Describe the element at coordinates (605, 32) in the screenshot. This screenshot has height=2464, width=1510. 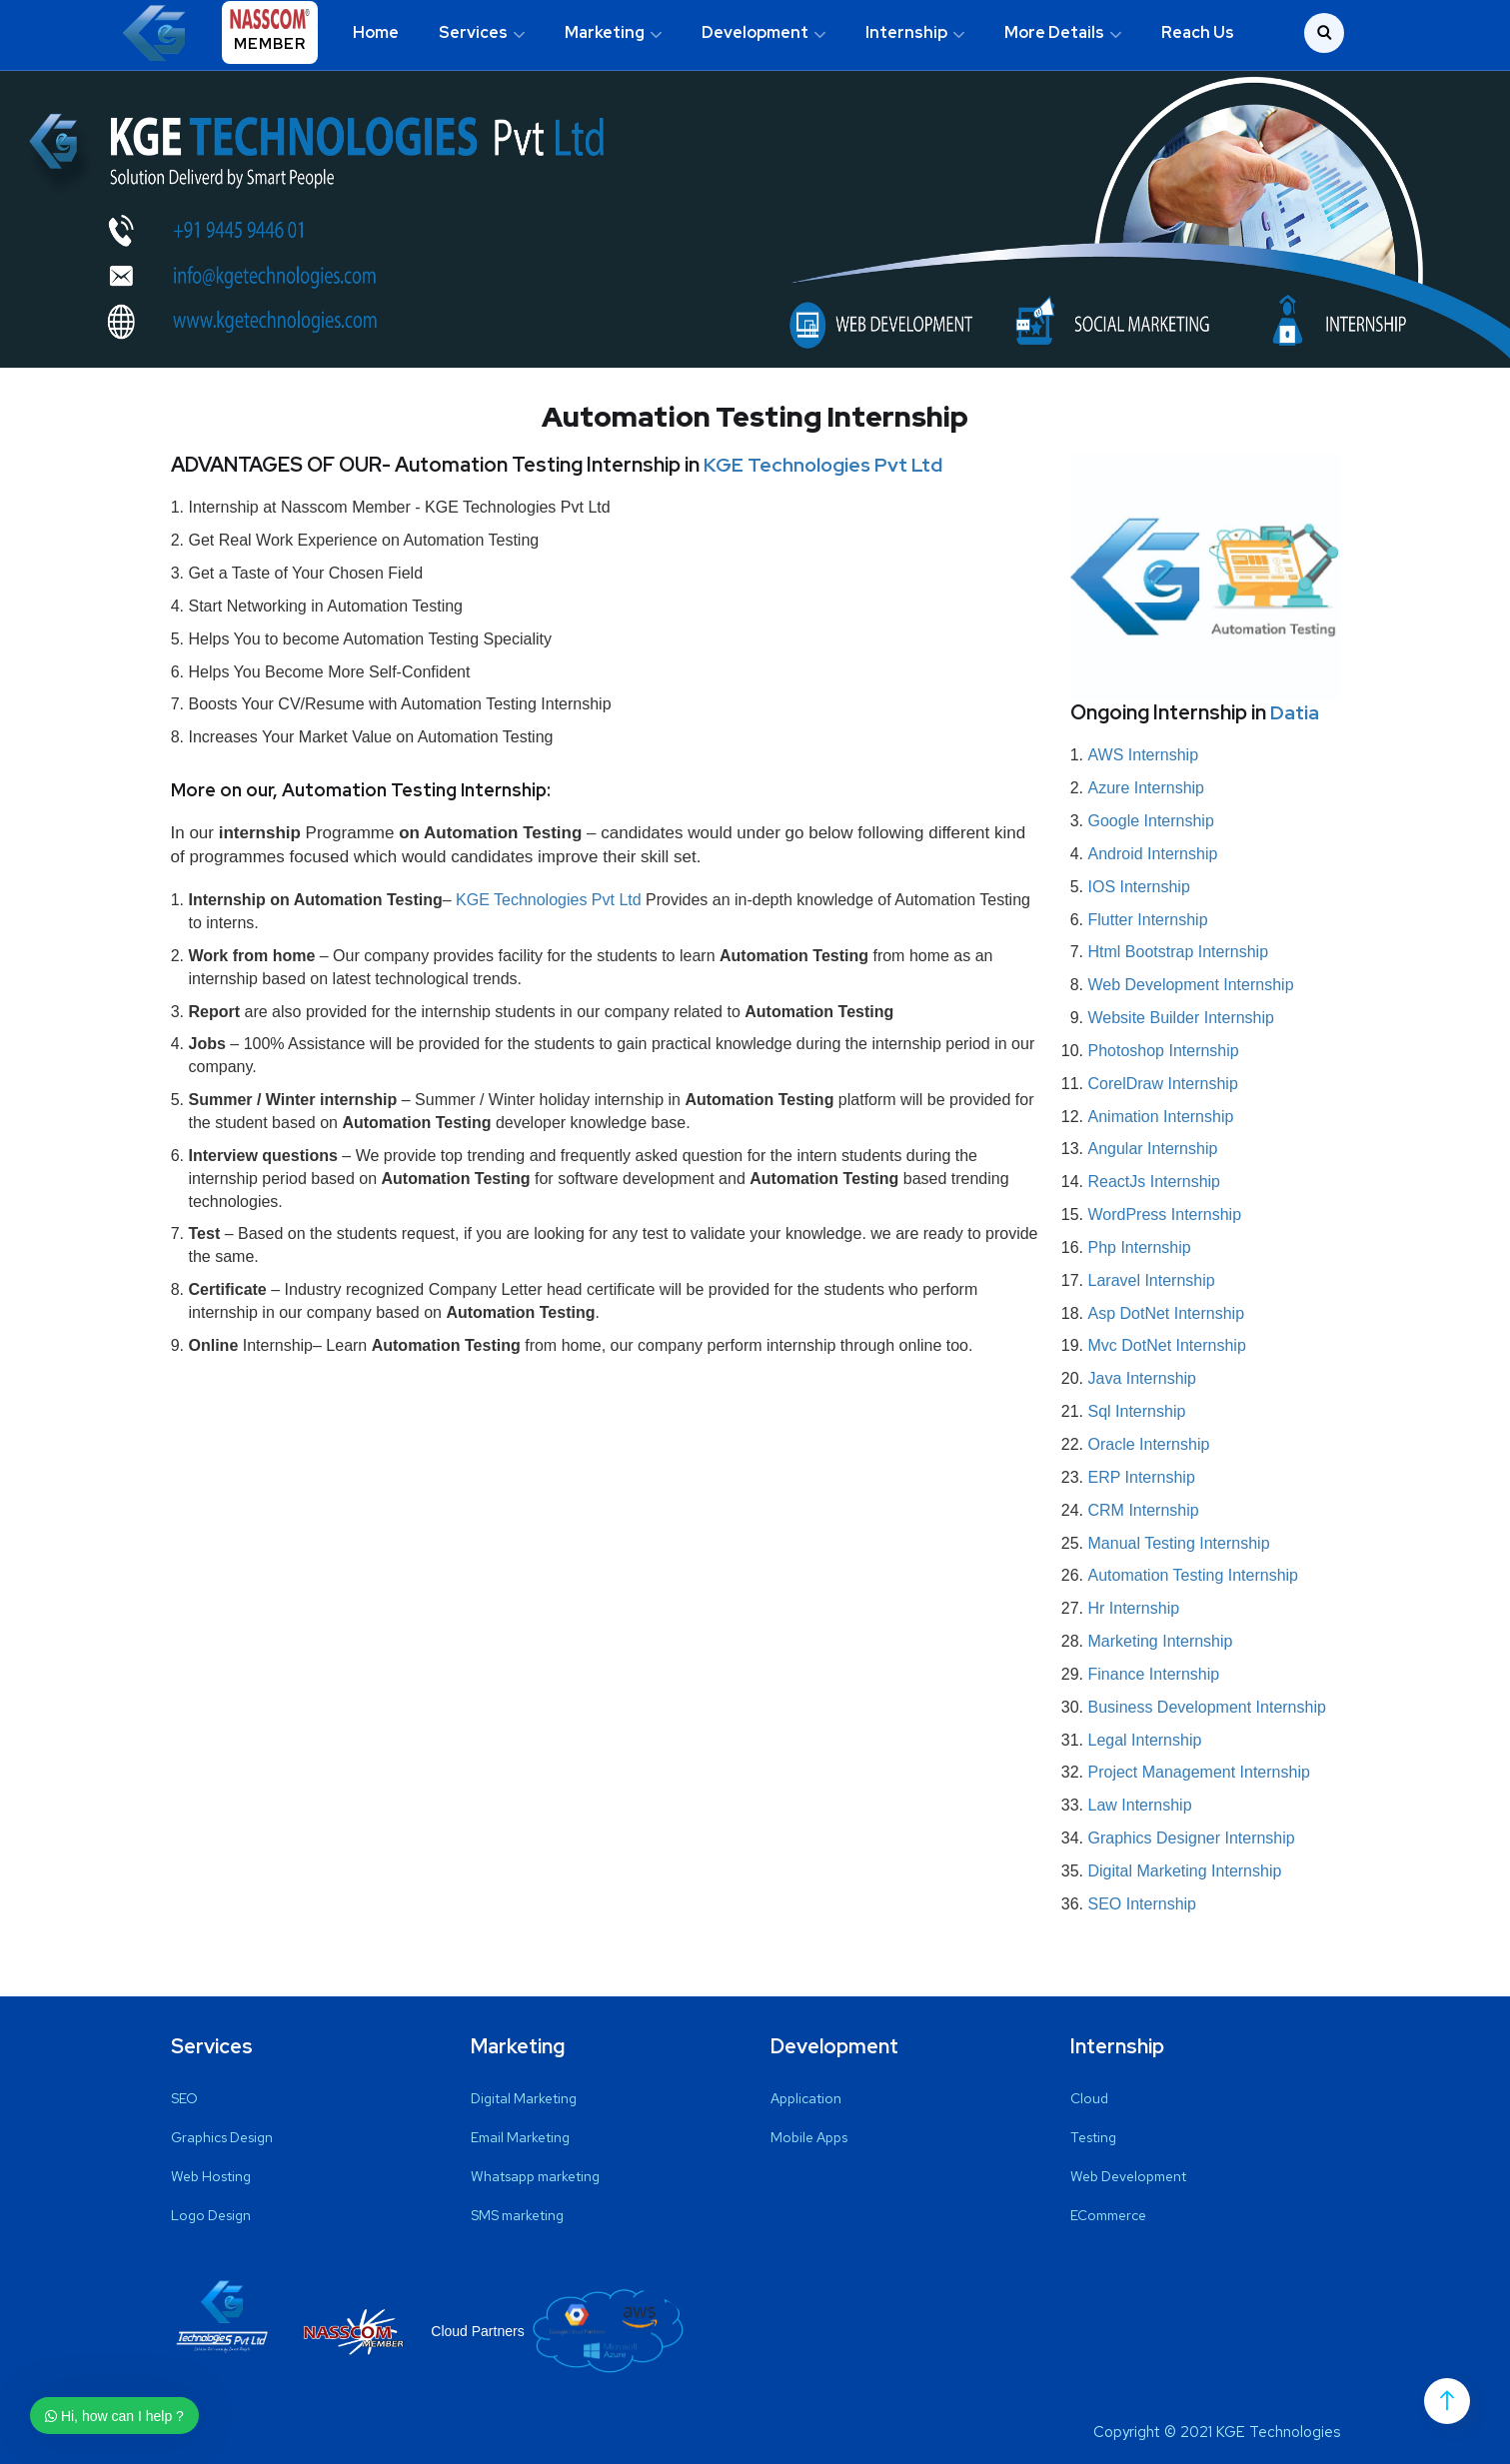
I see `Marketing` at that location.